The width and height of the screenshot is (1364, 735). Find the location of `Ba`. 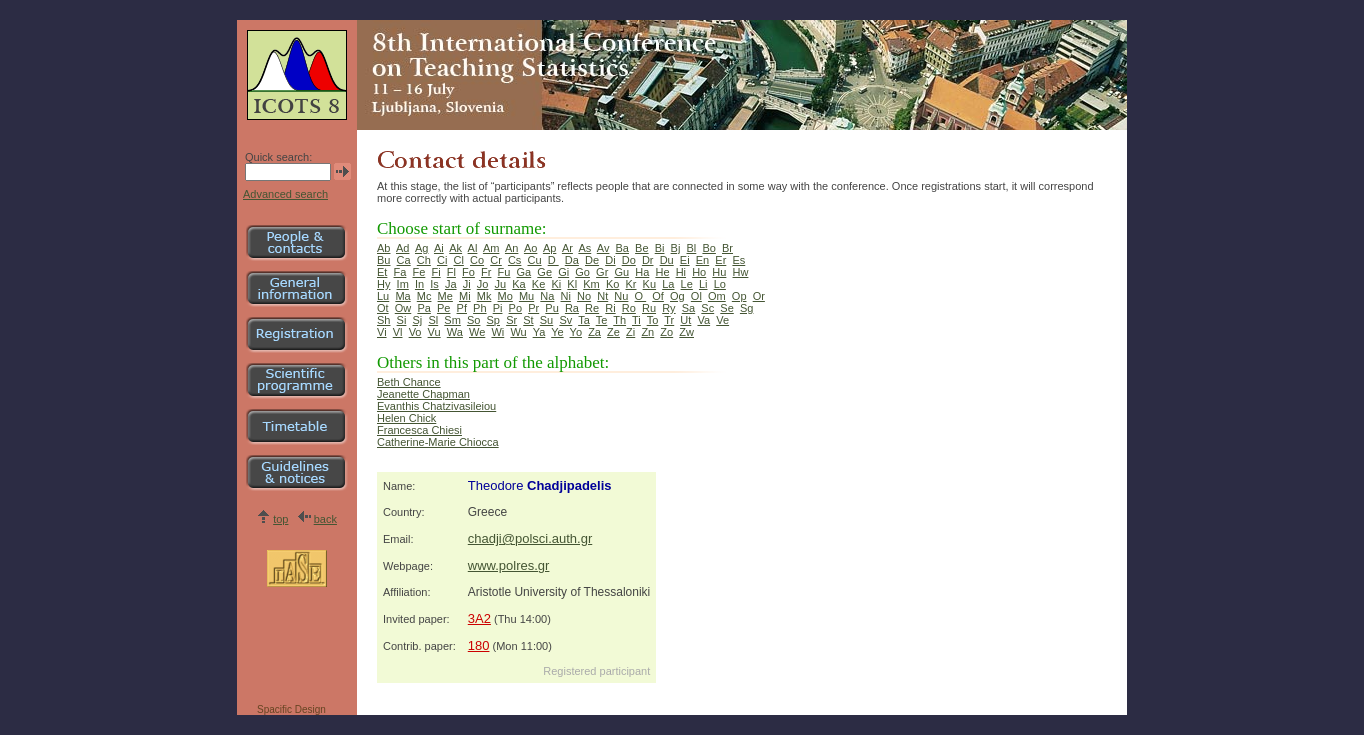

Ba is located at coordinates (622, 248).